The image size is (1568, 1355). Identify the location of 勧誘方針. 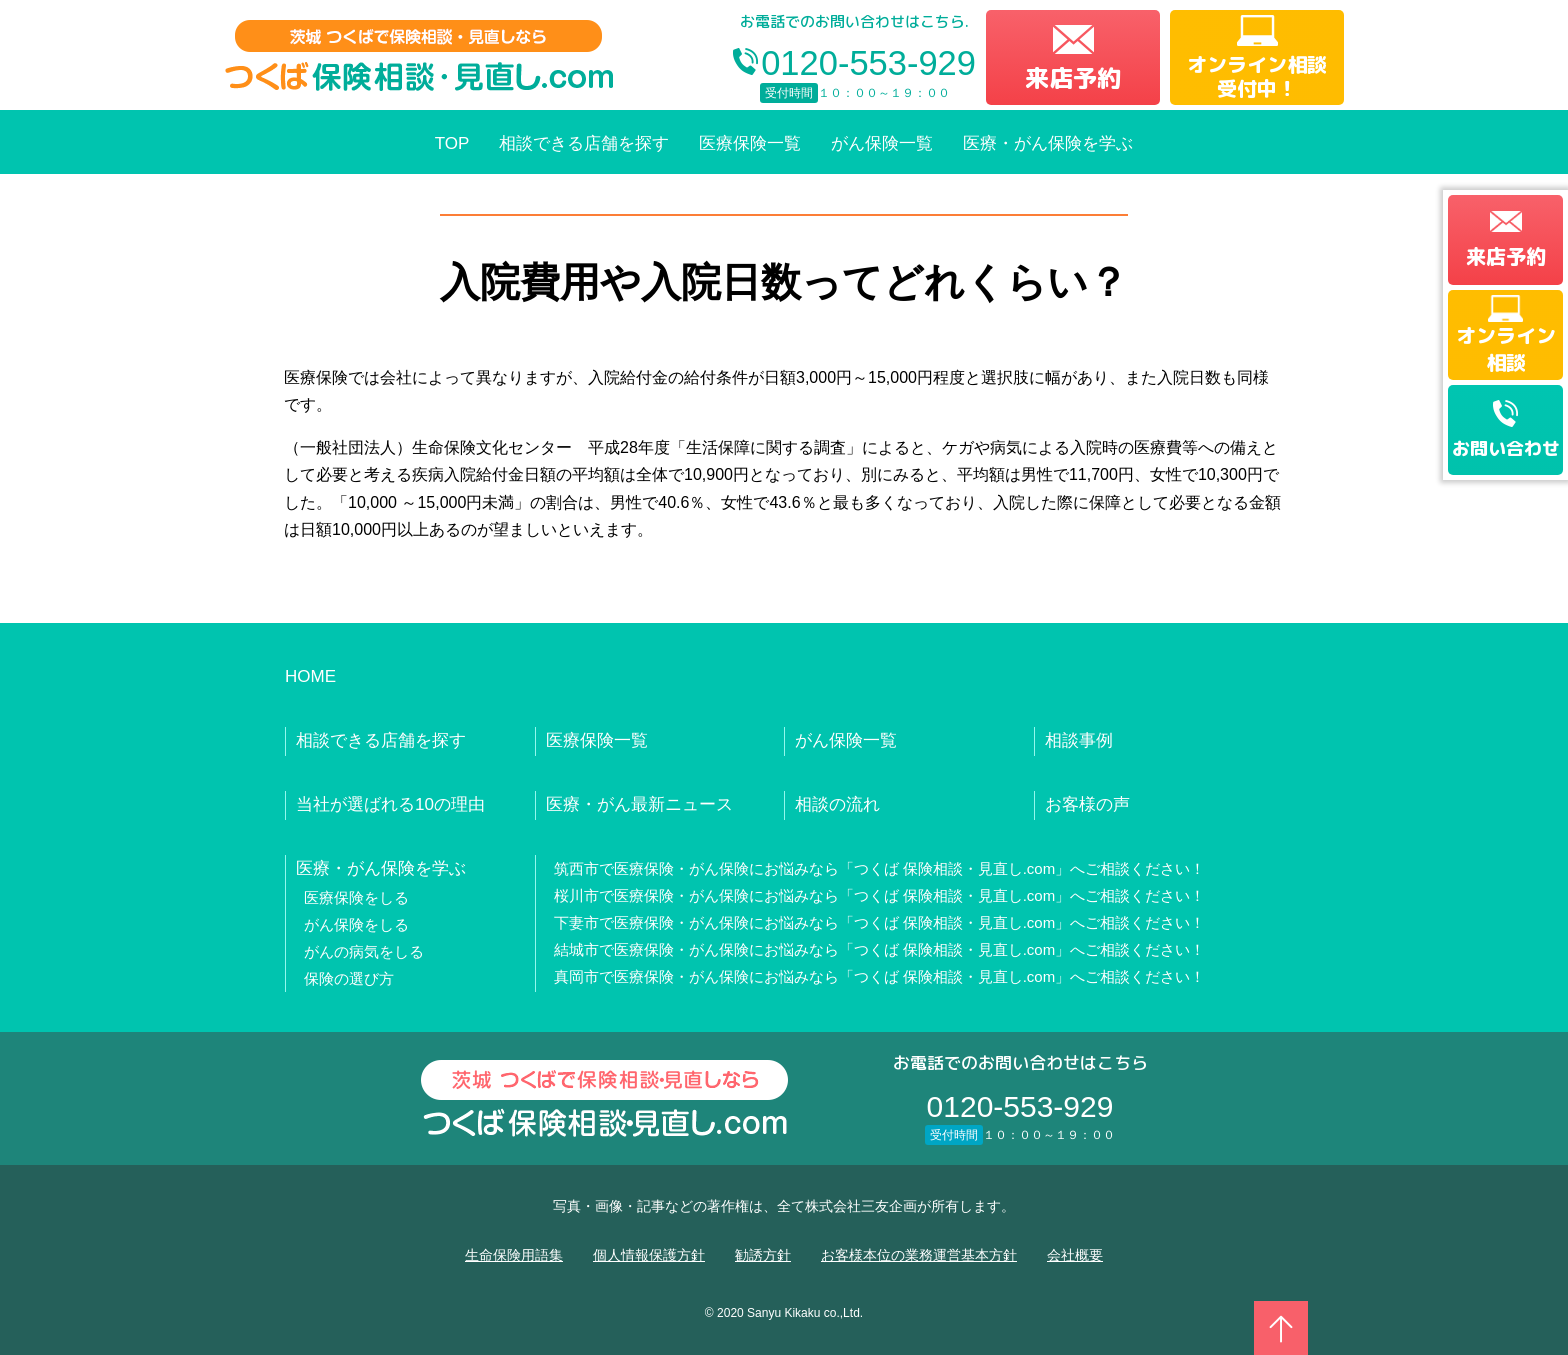
(763, 1255).